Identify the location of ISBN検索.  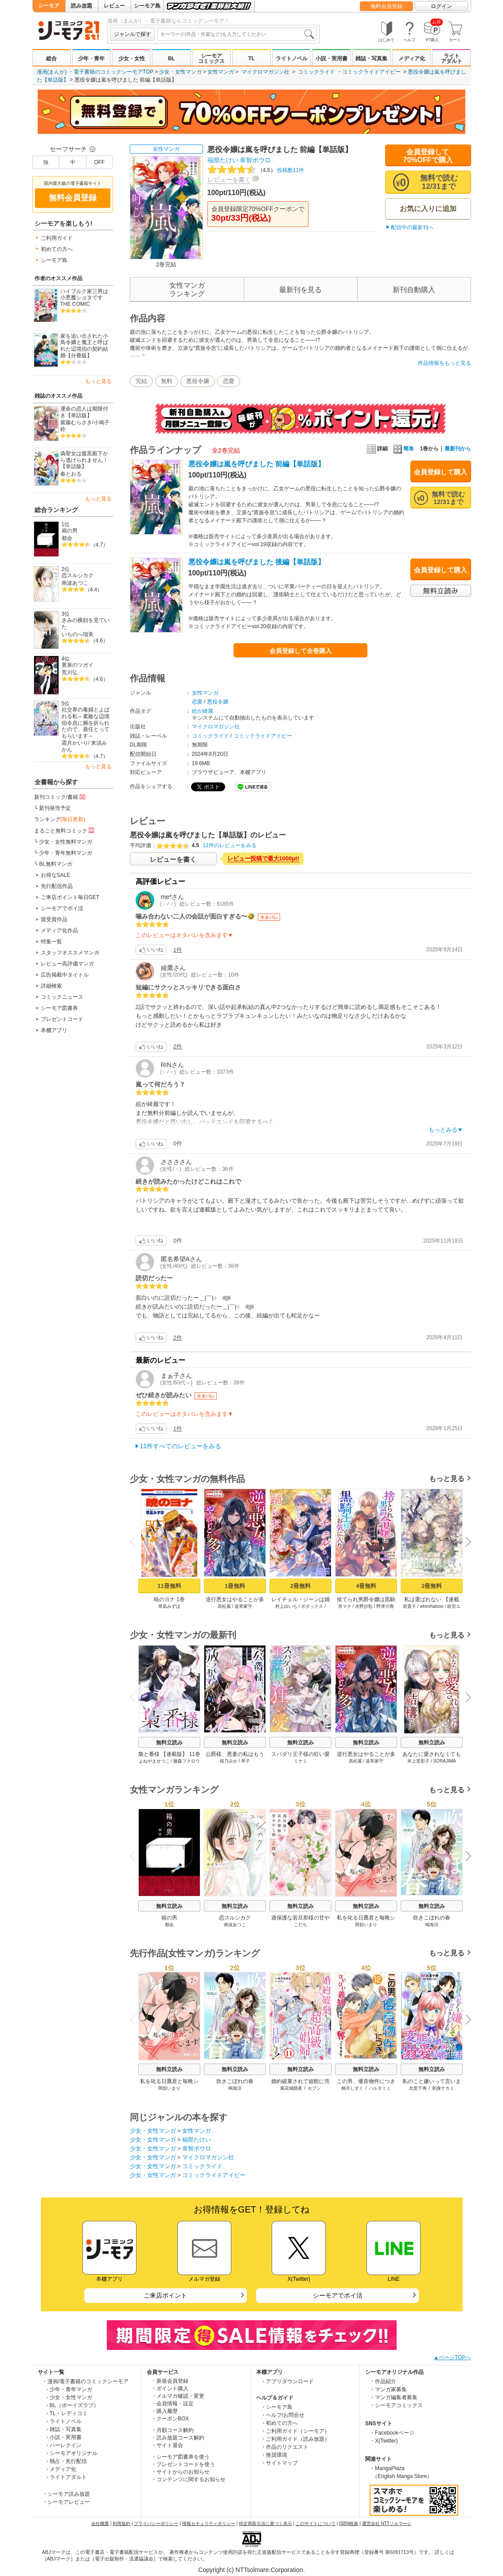
(348, 2523).